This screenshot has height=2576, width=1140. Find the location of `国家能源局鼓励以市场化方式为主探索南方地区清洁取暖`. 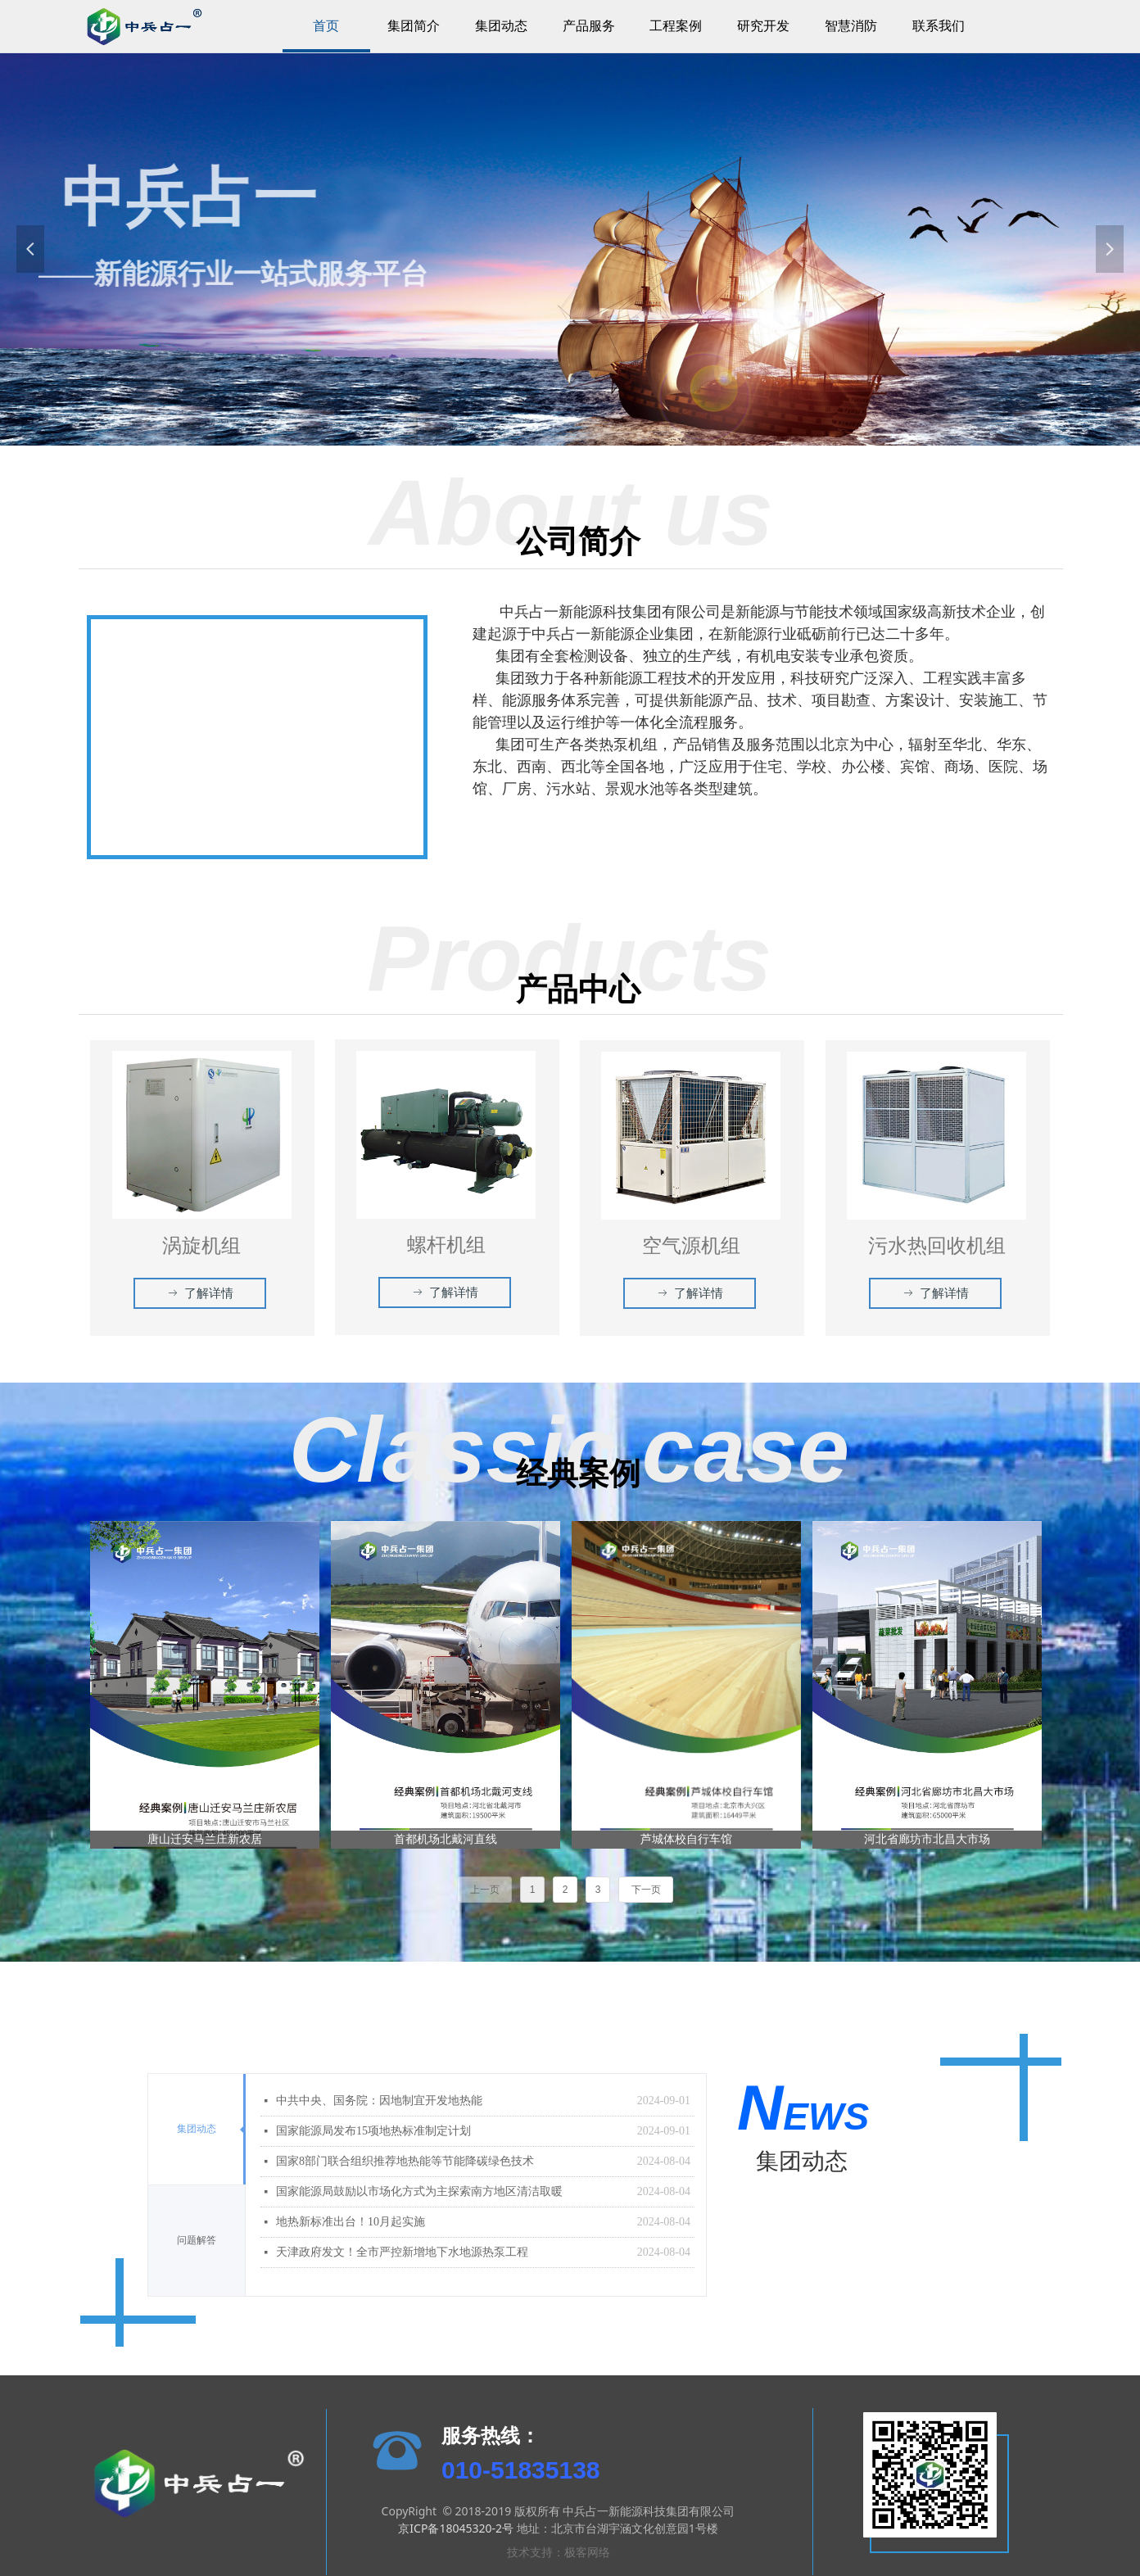

国家能源局鼓励以市场化方式为主探索南方地区清洁取暖 is located at coordinates (419, 2191).